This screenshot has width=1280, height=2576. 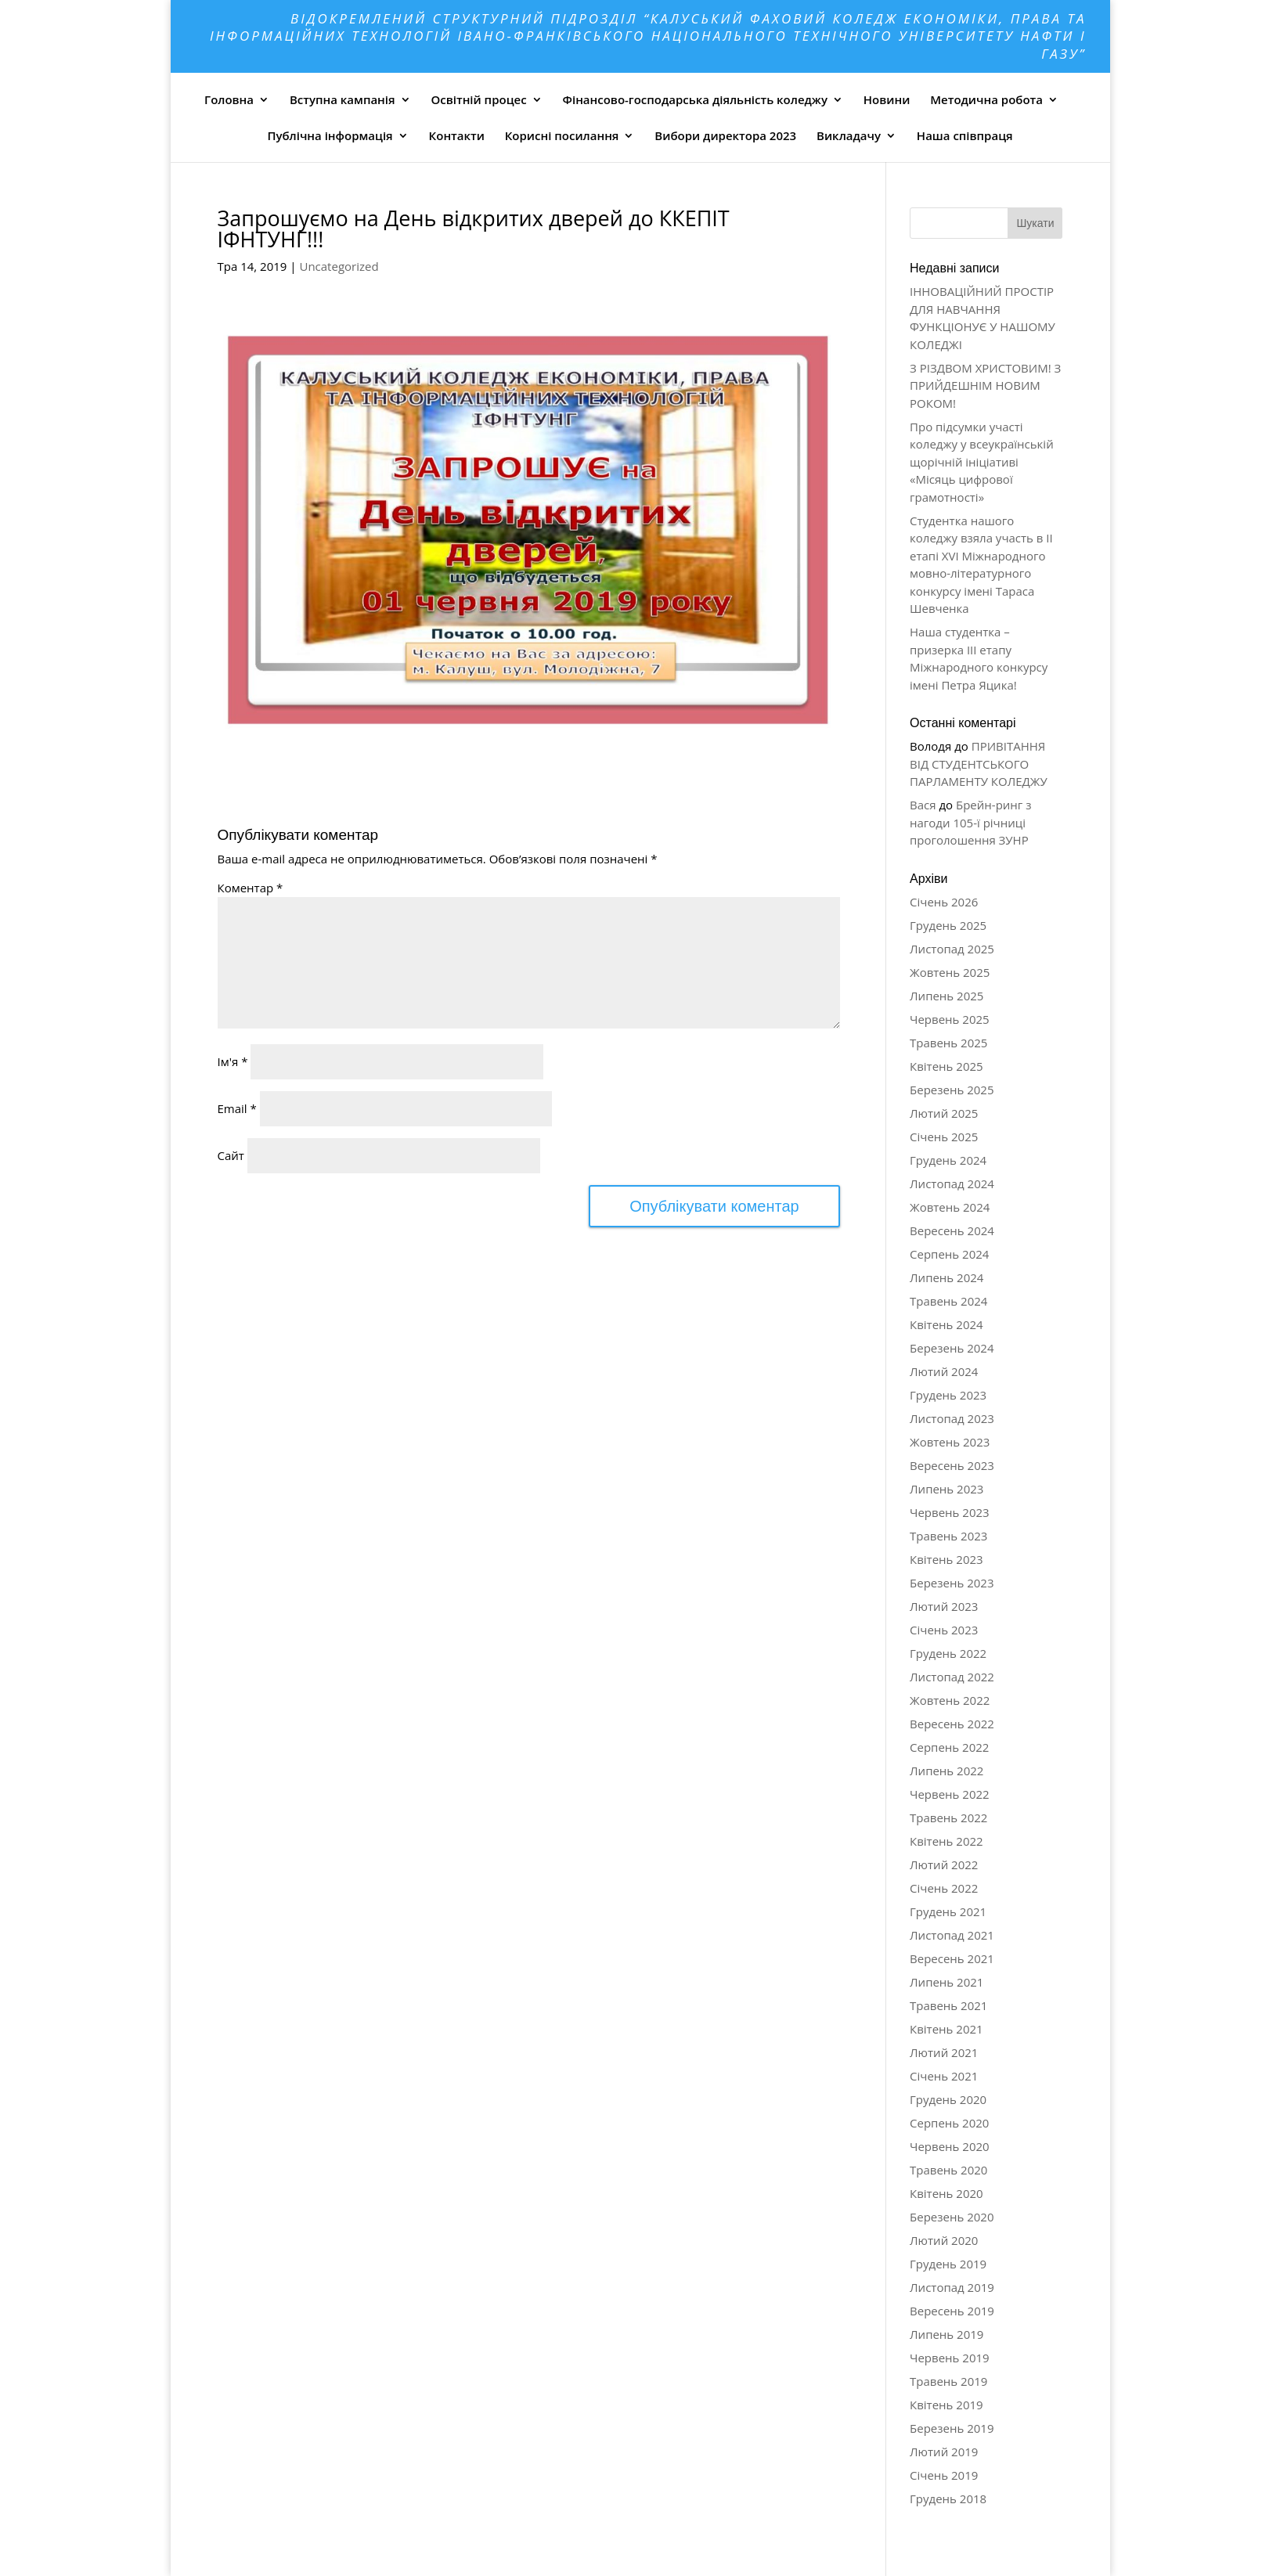 What do you see at coordinates (950, 1207) in the screenshot?
I see `Жовтень 2024` at bounding box center [950, 1207].